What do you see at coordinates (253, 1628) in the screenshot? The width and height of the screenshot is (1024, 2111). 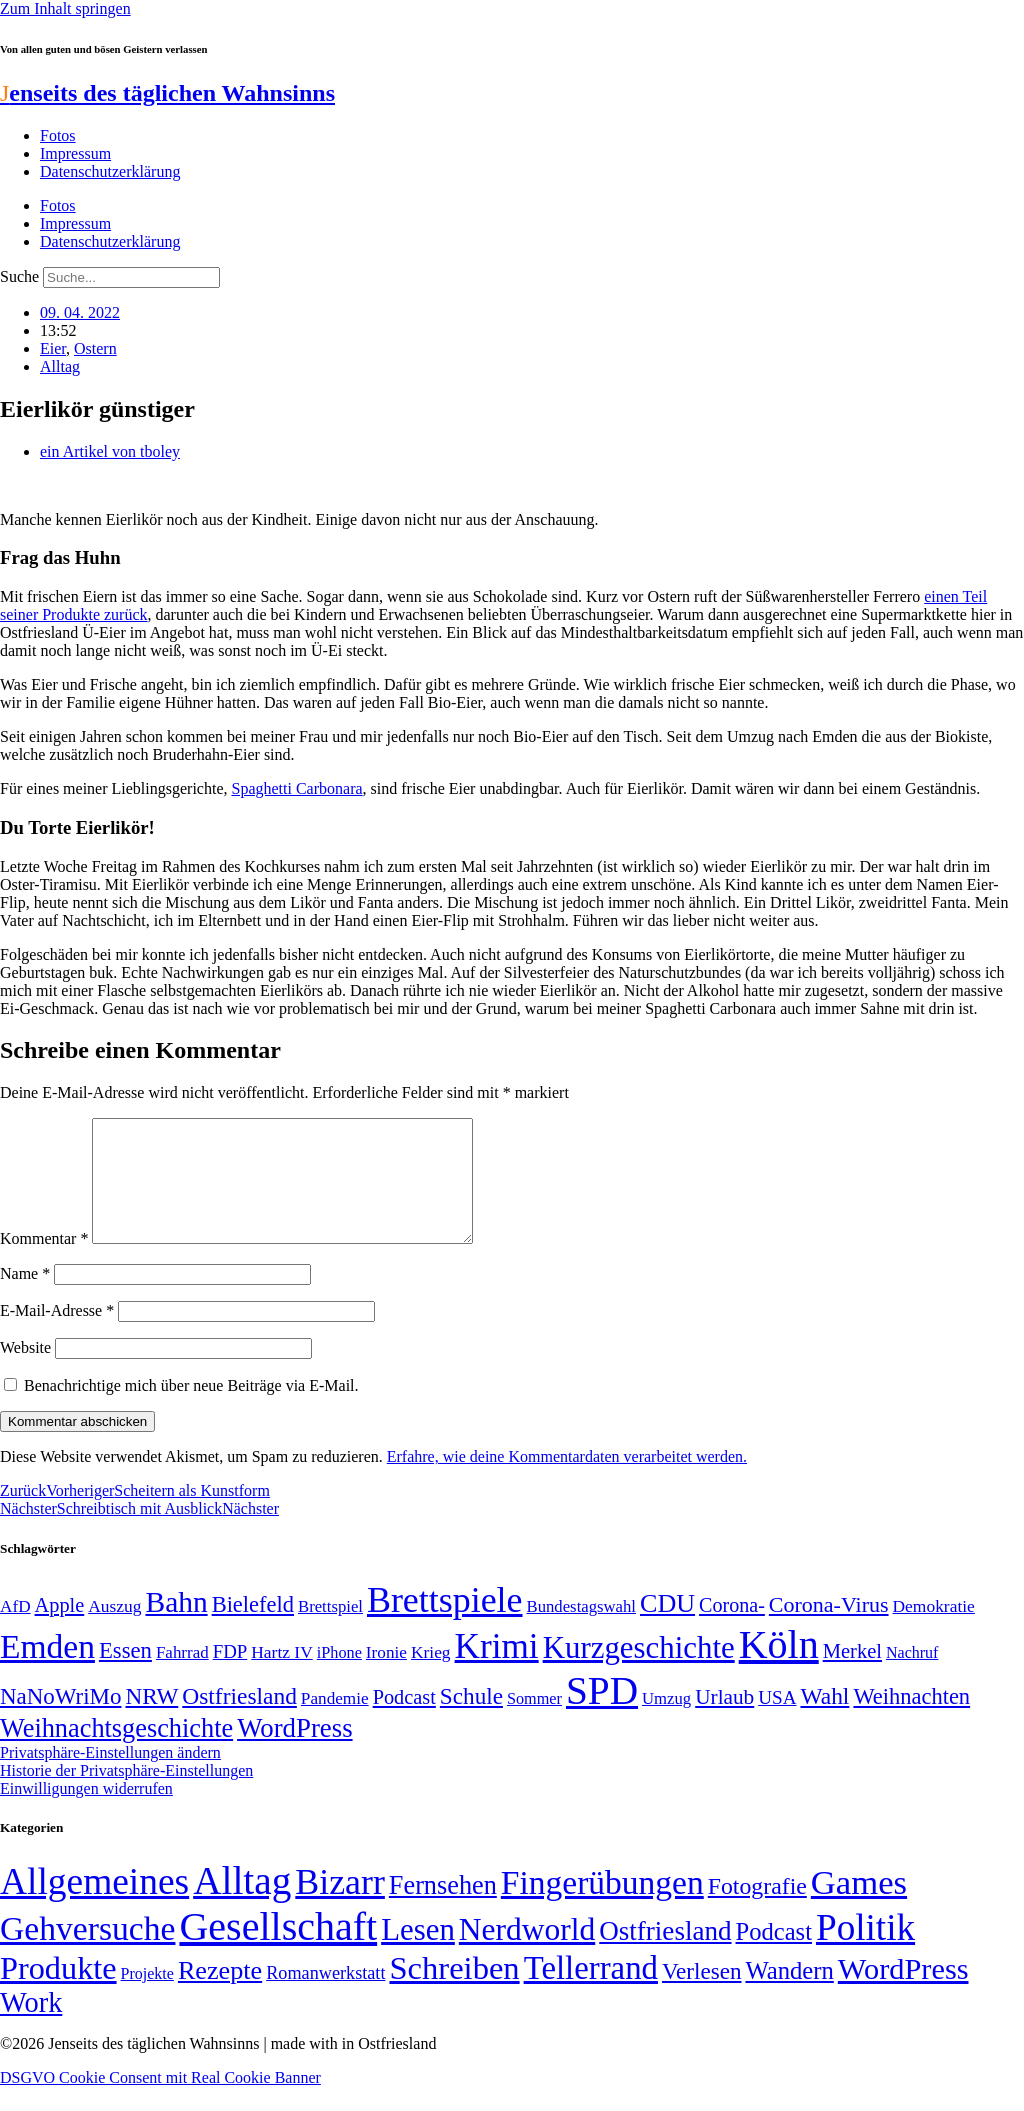 I see `Bielefeld [Bielefeld (84 Einträge)]` at bounding box center [253, 1628].